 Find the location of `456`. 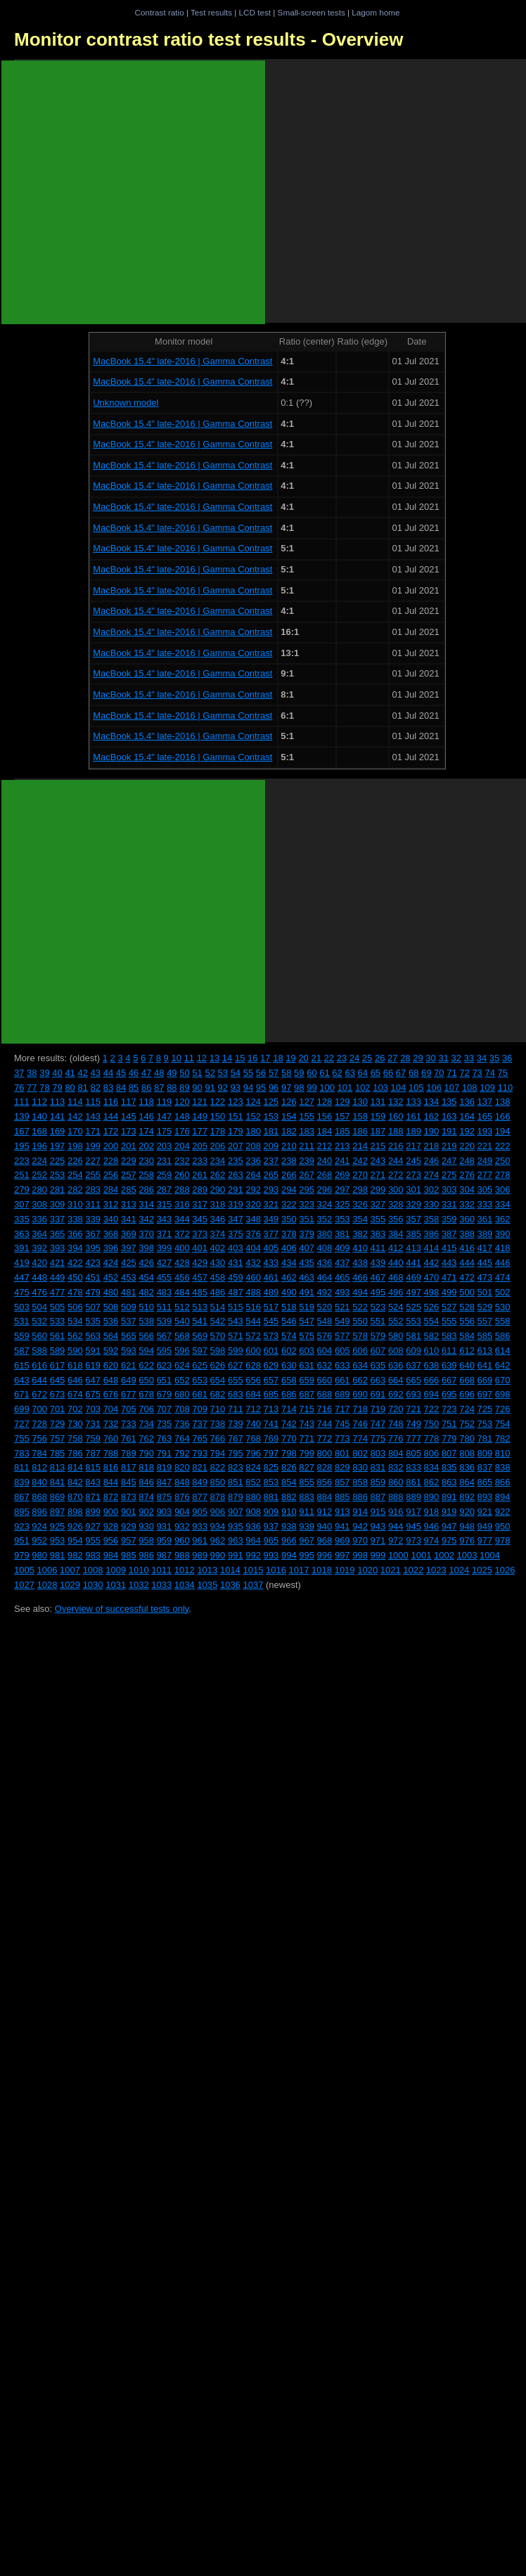

456 is located at coordinates (182, 1277).